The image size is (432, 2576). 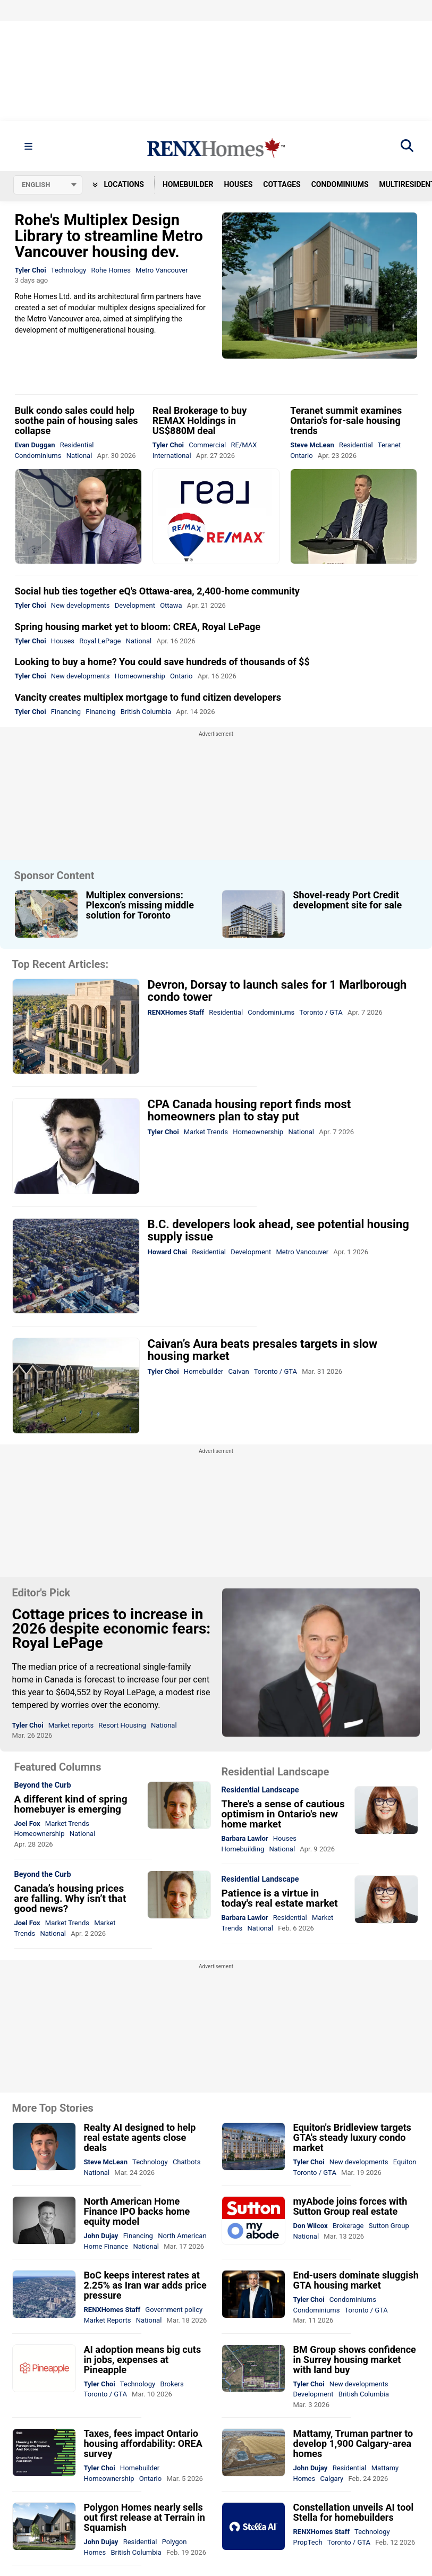 I want to click on RENXHomes Staff, so click(x=176, y=1012).